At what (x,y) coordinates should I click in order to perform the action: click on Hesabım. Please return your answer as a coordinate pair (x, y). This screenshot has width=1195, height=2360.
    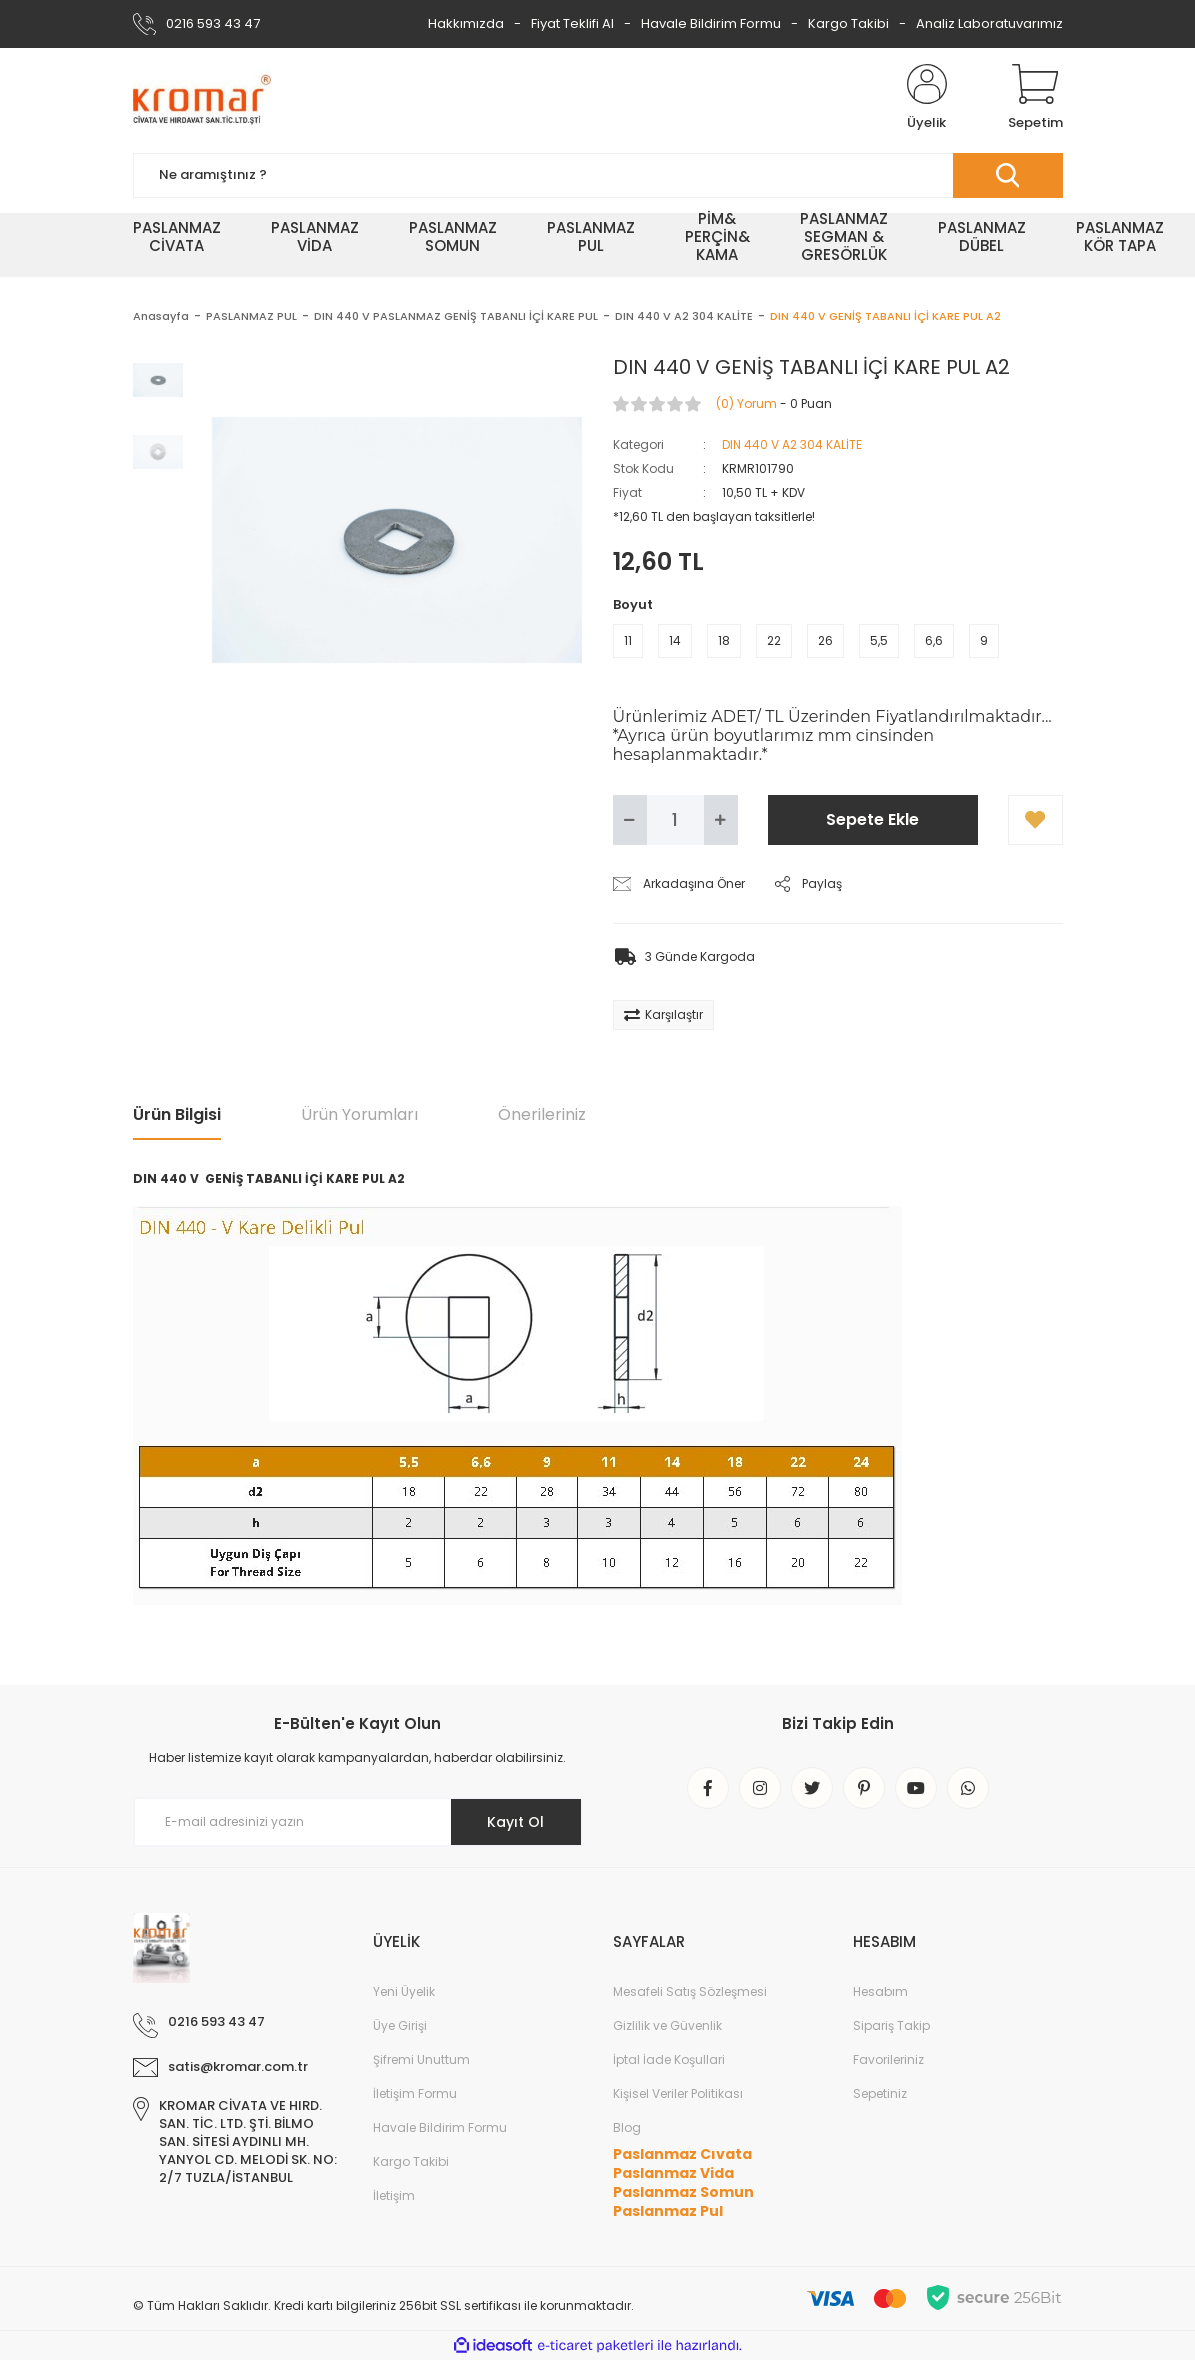
    Looking at the image, I should click on (880, 1991).